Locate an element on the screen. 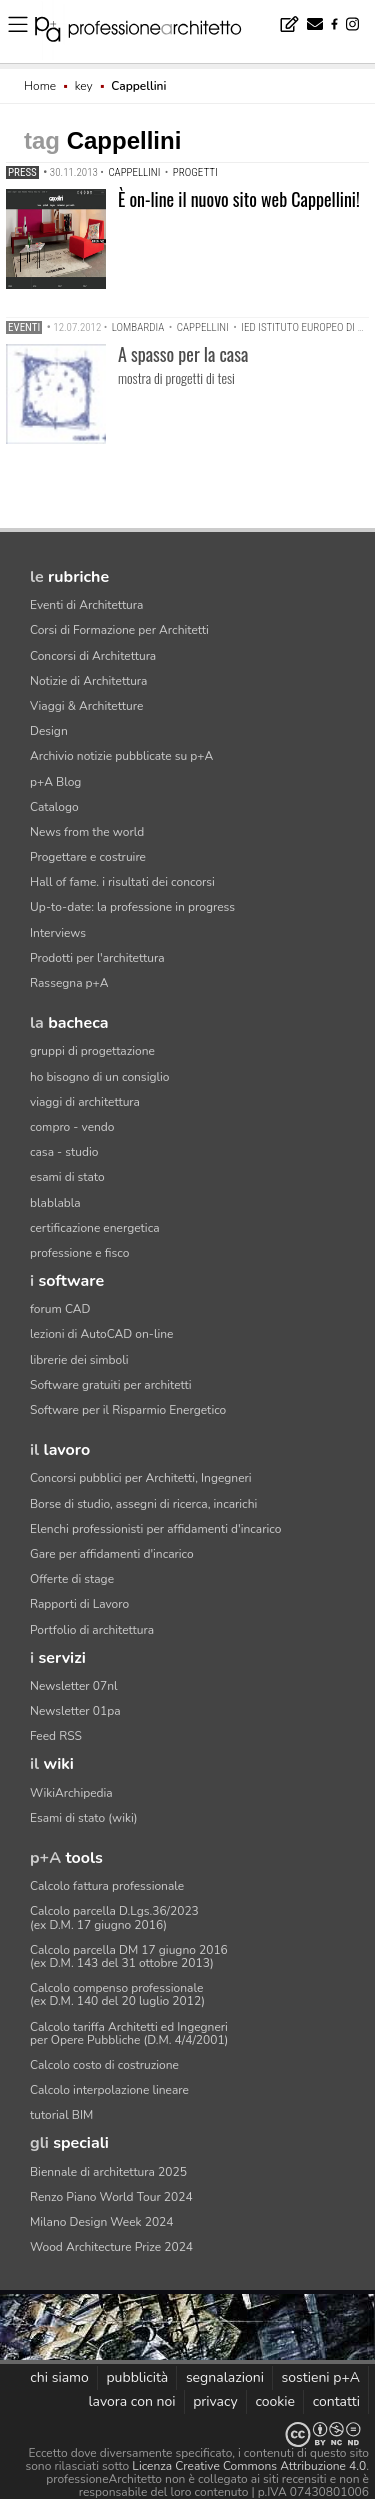  Wood Architecture Prize 2024 is located at coordinates (111, 2247).